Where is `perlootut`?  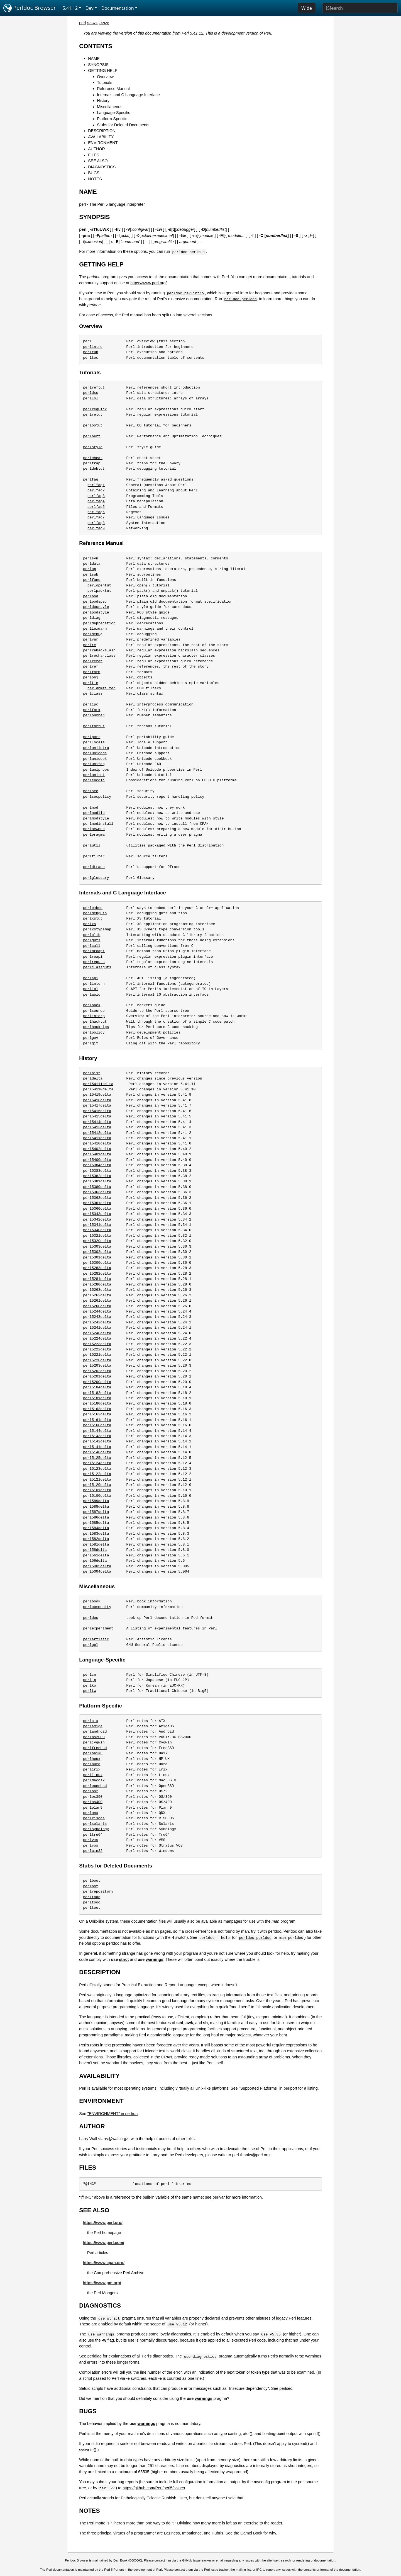 perlootut is located at coordinates (92, 425).